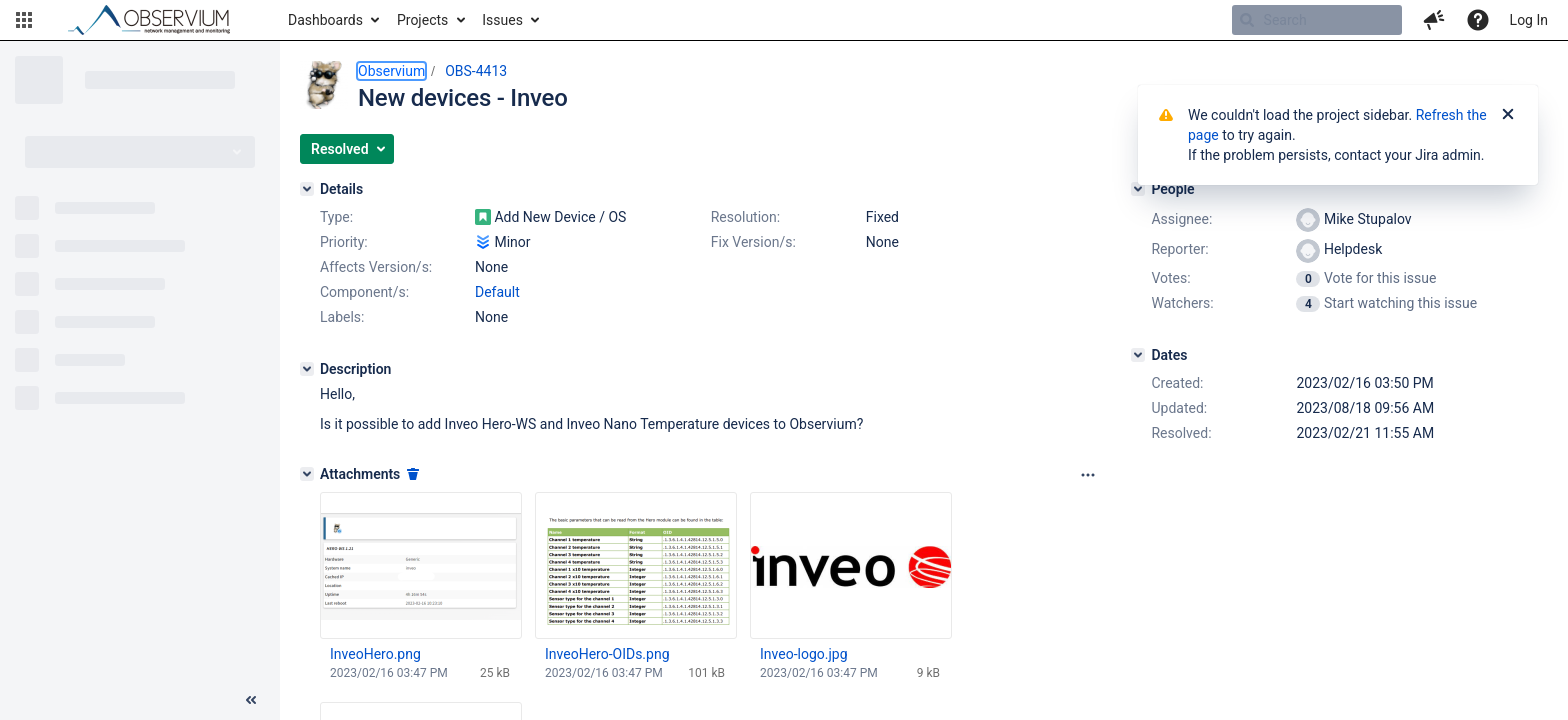 The height and width of the screenshot is (720, 1568). I want to click on Log In, so click(1529, 20).